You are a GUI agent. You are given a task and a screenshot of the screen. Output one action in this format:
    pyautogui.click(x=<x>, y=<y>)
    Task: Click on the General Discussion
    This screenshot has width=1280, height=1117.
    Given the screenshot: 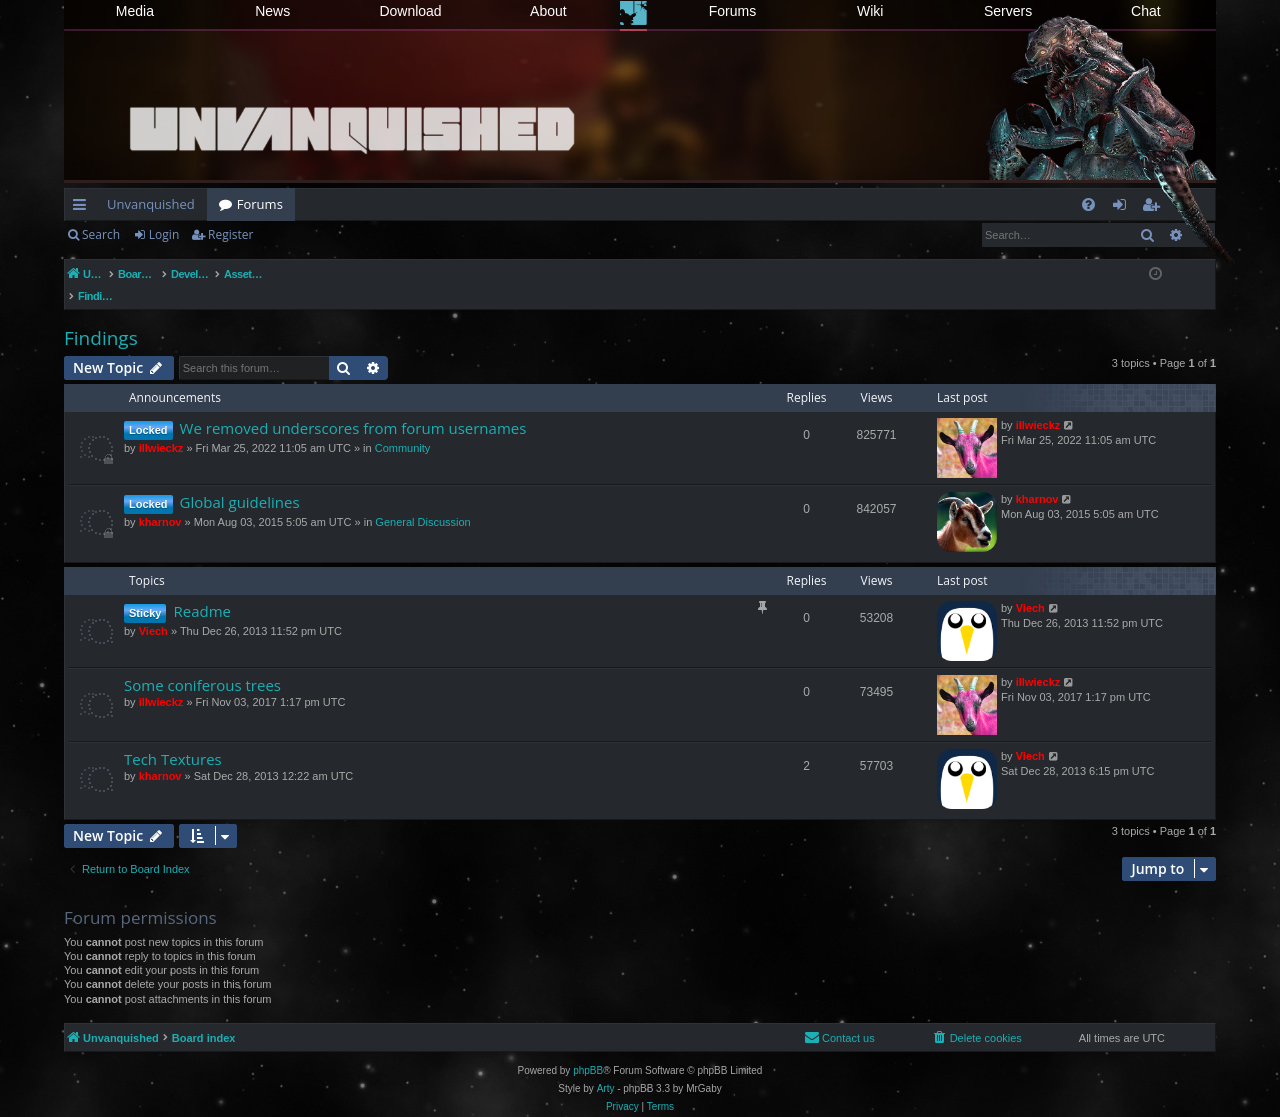 What is the action you would take?
    pyautogui.click(x=422, y=501)
    